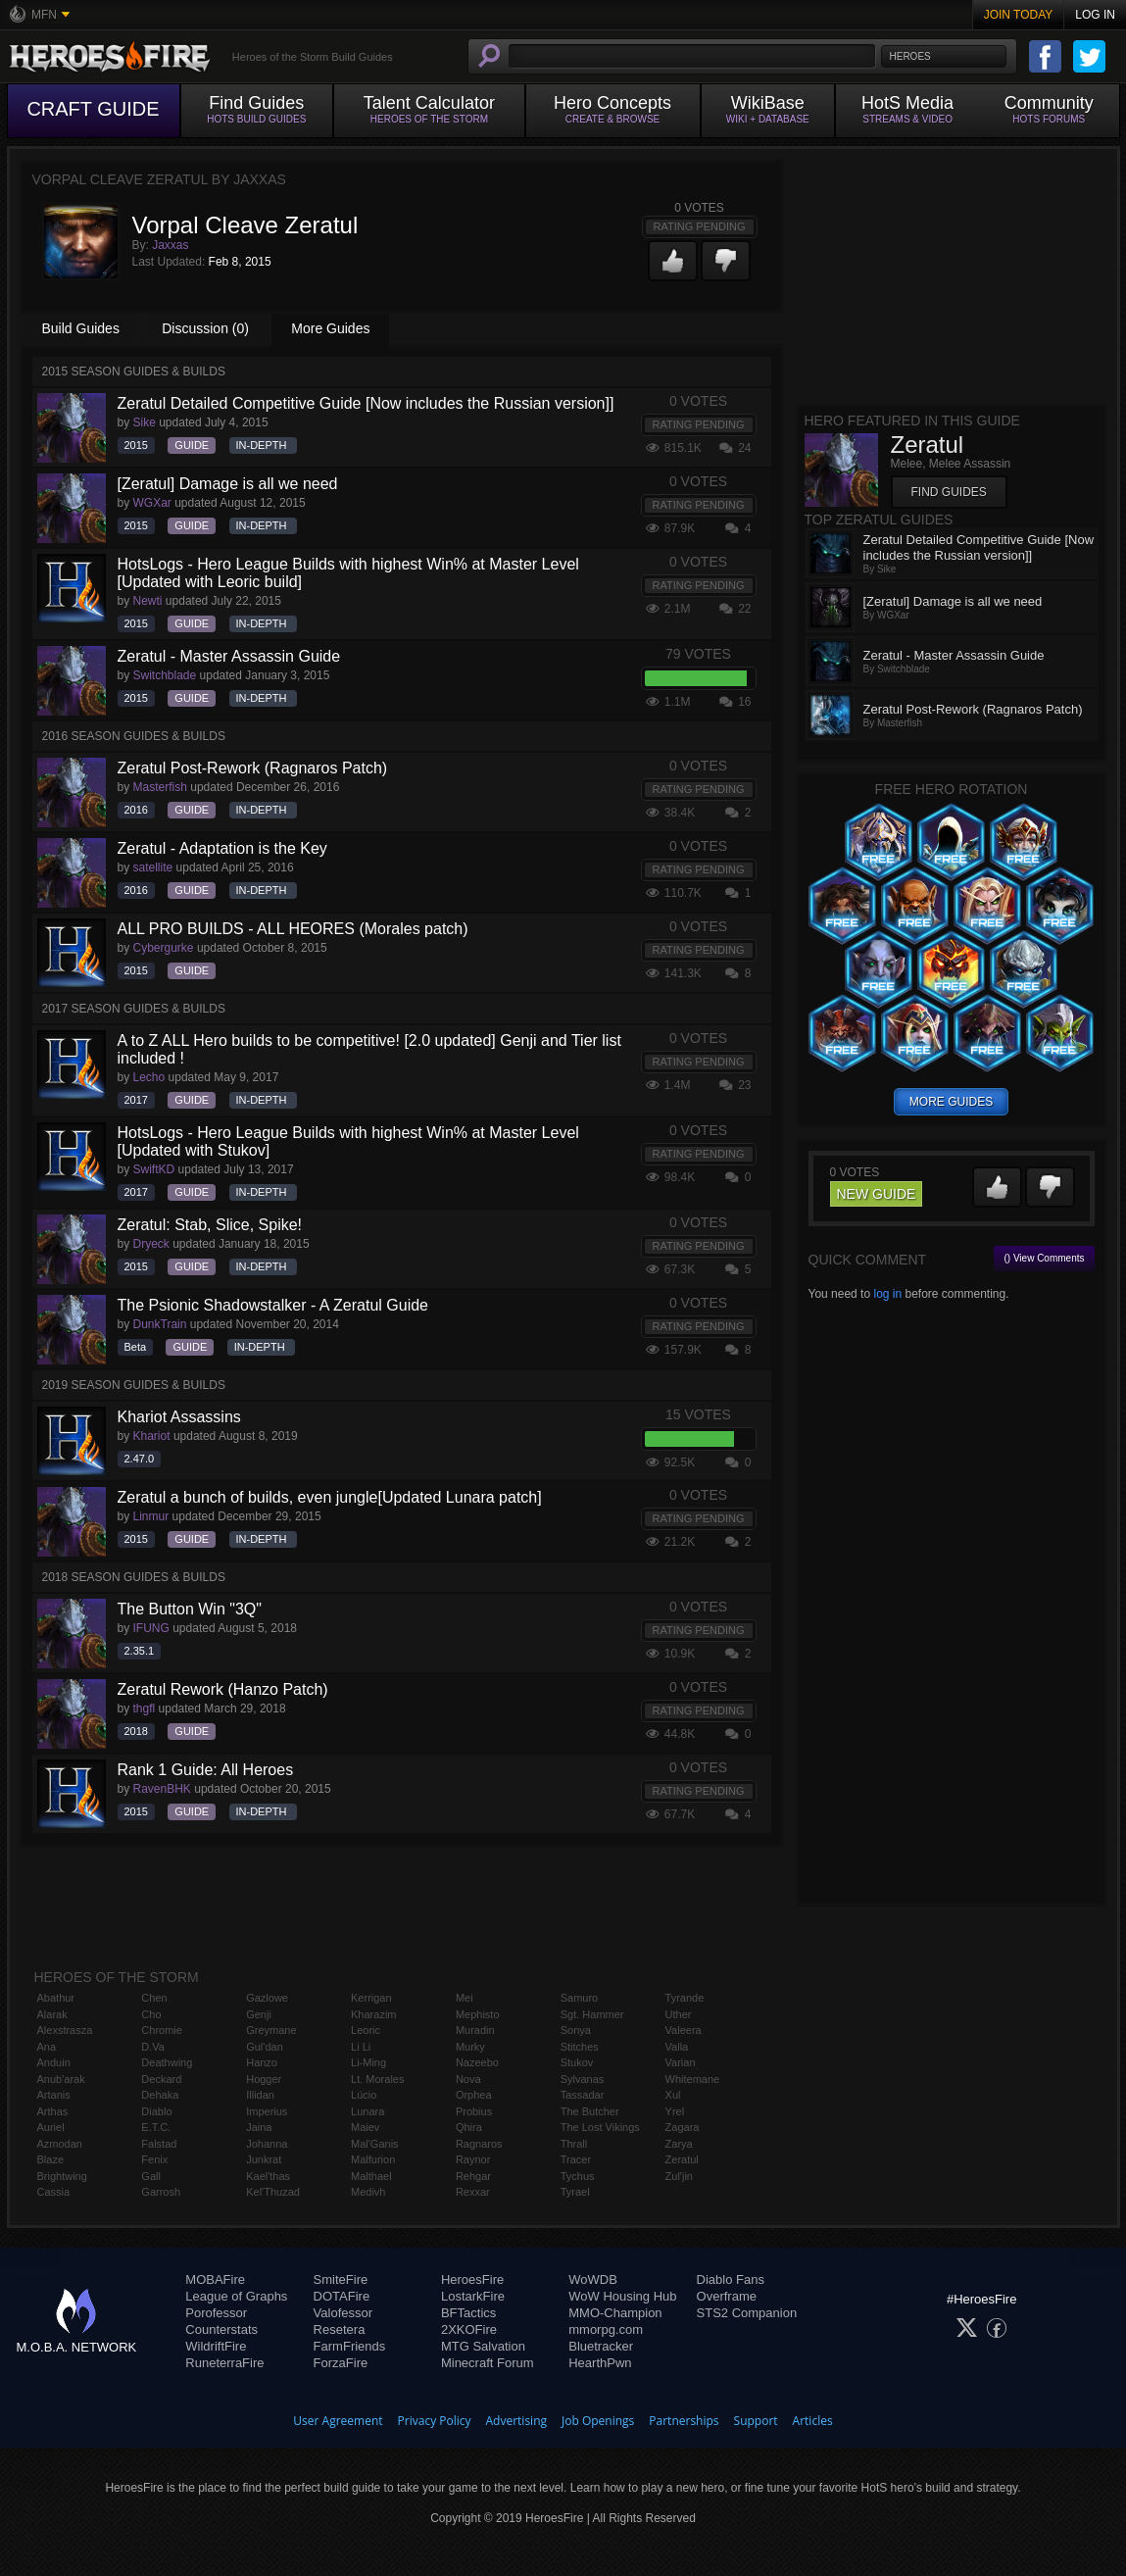 This screenshot has width=1126, height=2576. Describe the element at coordinates (730, 2279) in the screenshot. I see `Diablo Fans` at that location.